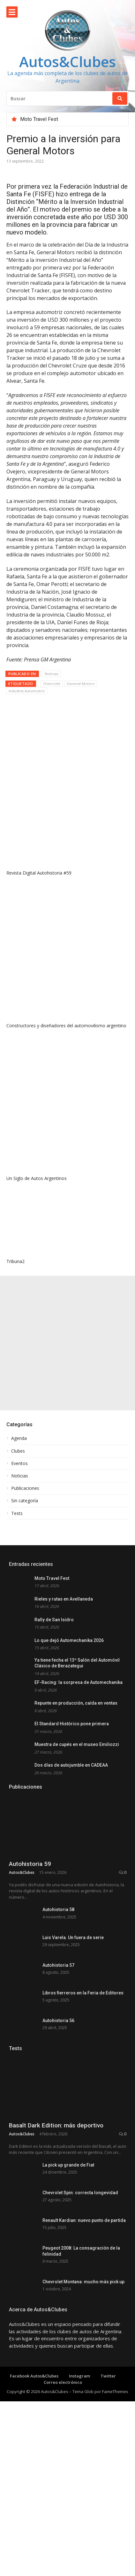  I want to click on Sin categoría, so click(24, 1501).